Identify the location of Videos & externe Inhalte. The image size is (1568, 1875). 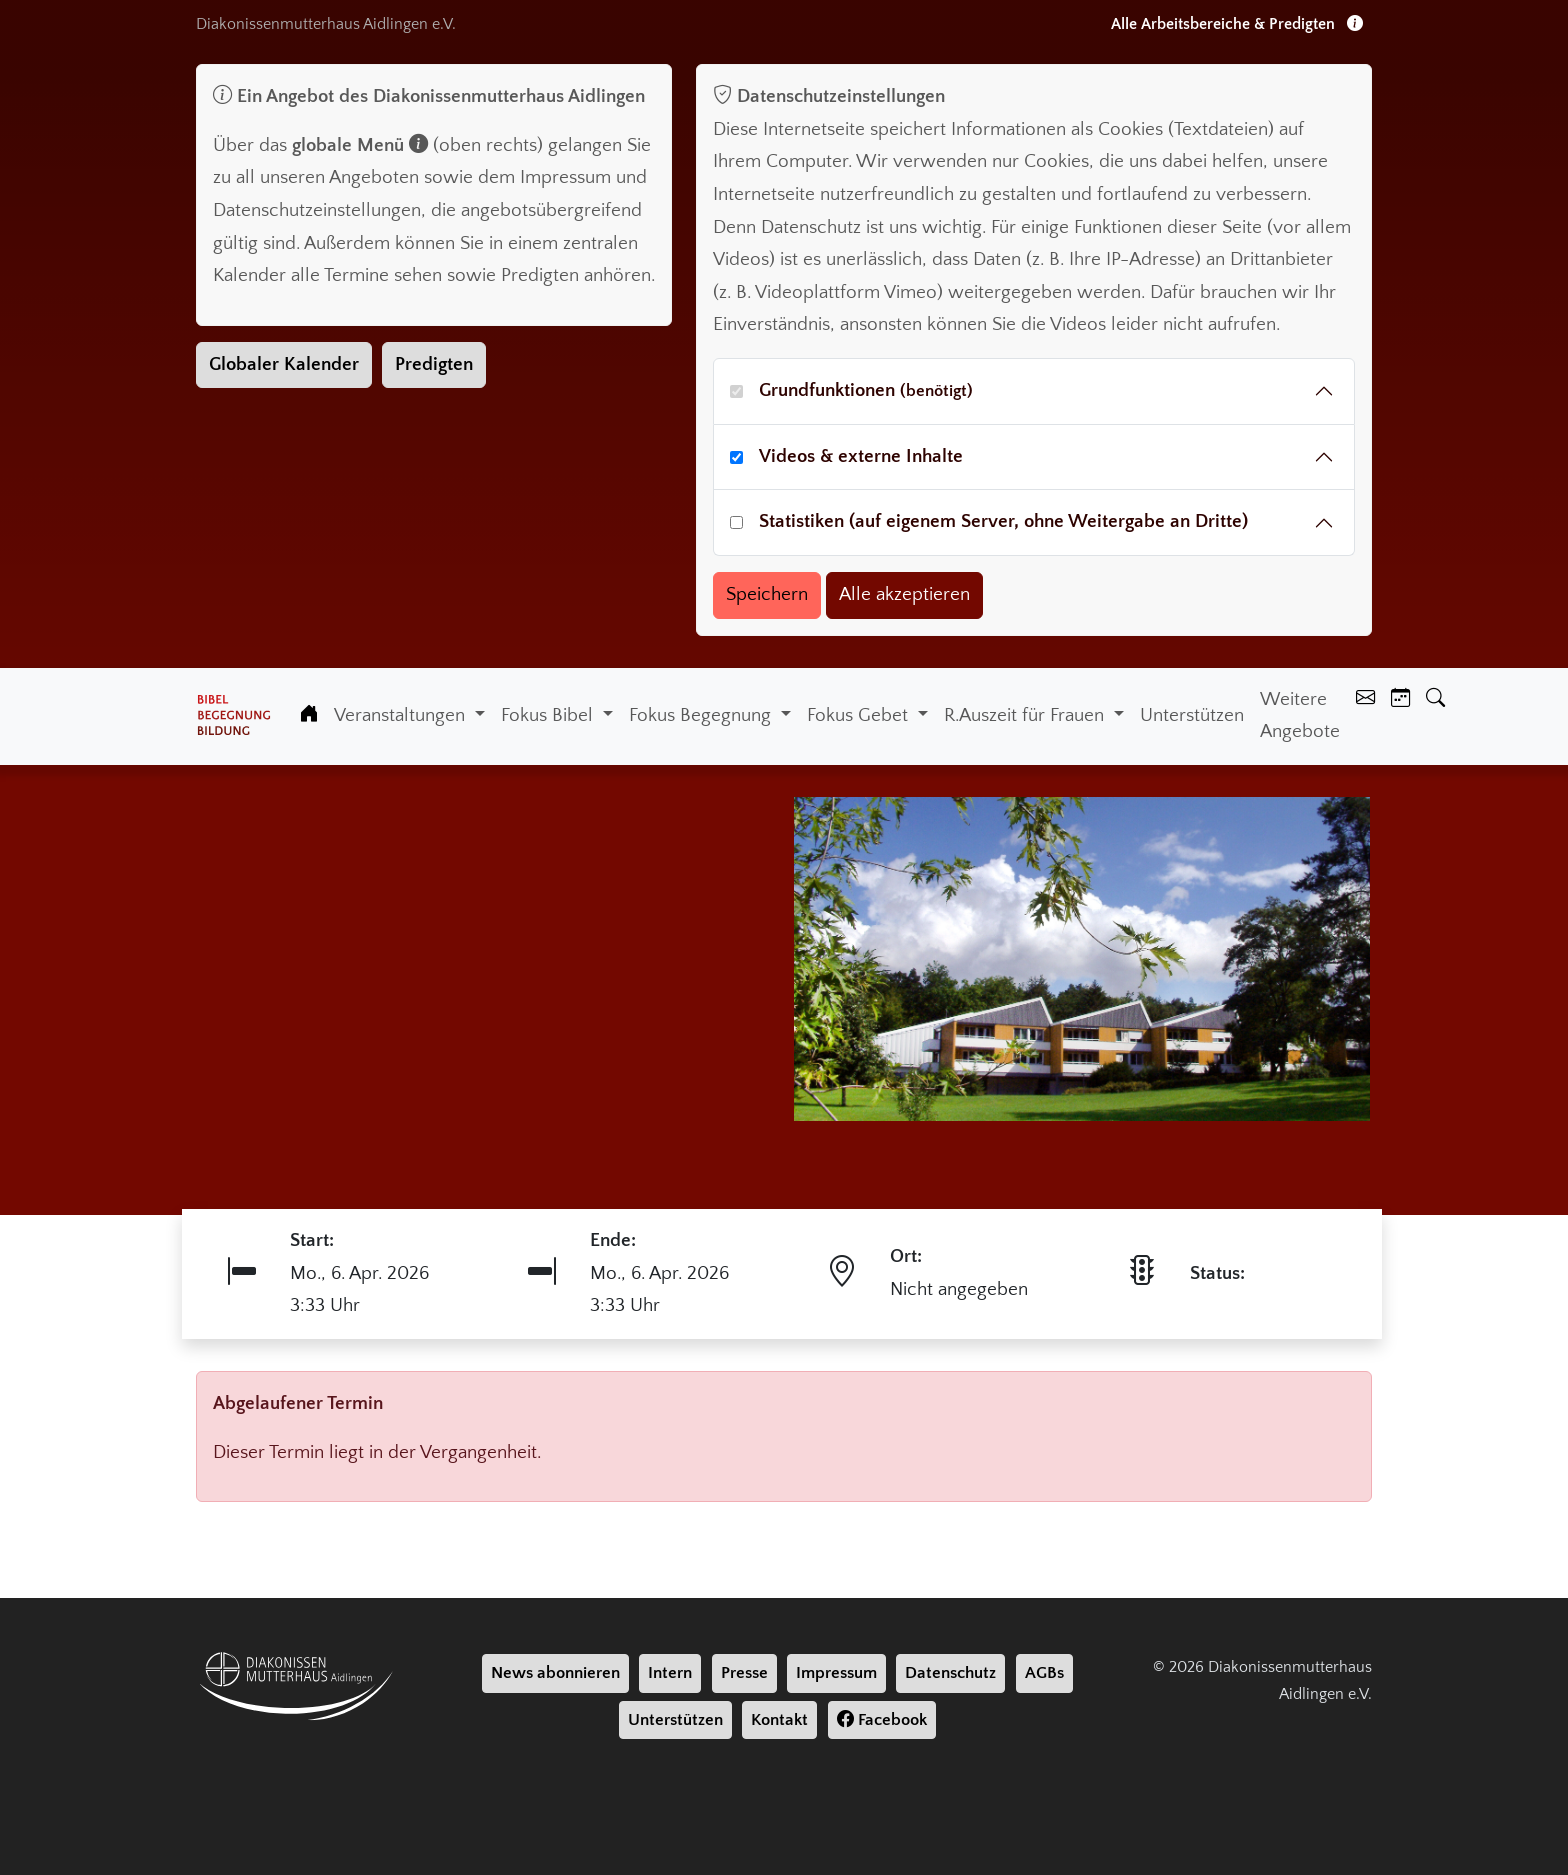
(861, 456).